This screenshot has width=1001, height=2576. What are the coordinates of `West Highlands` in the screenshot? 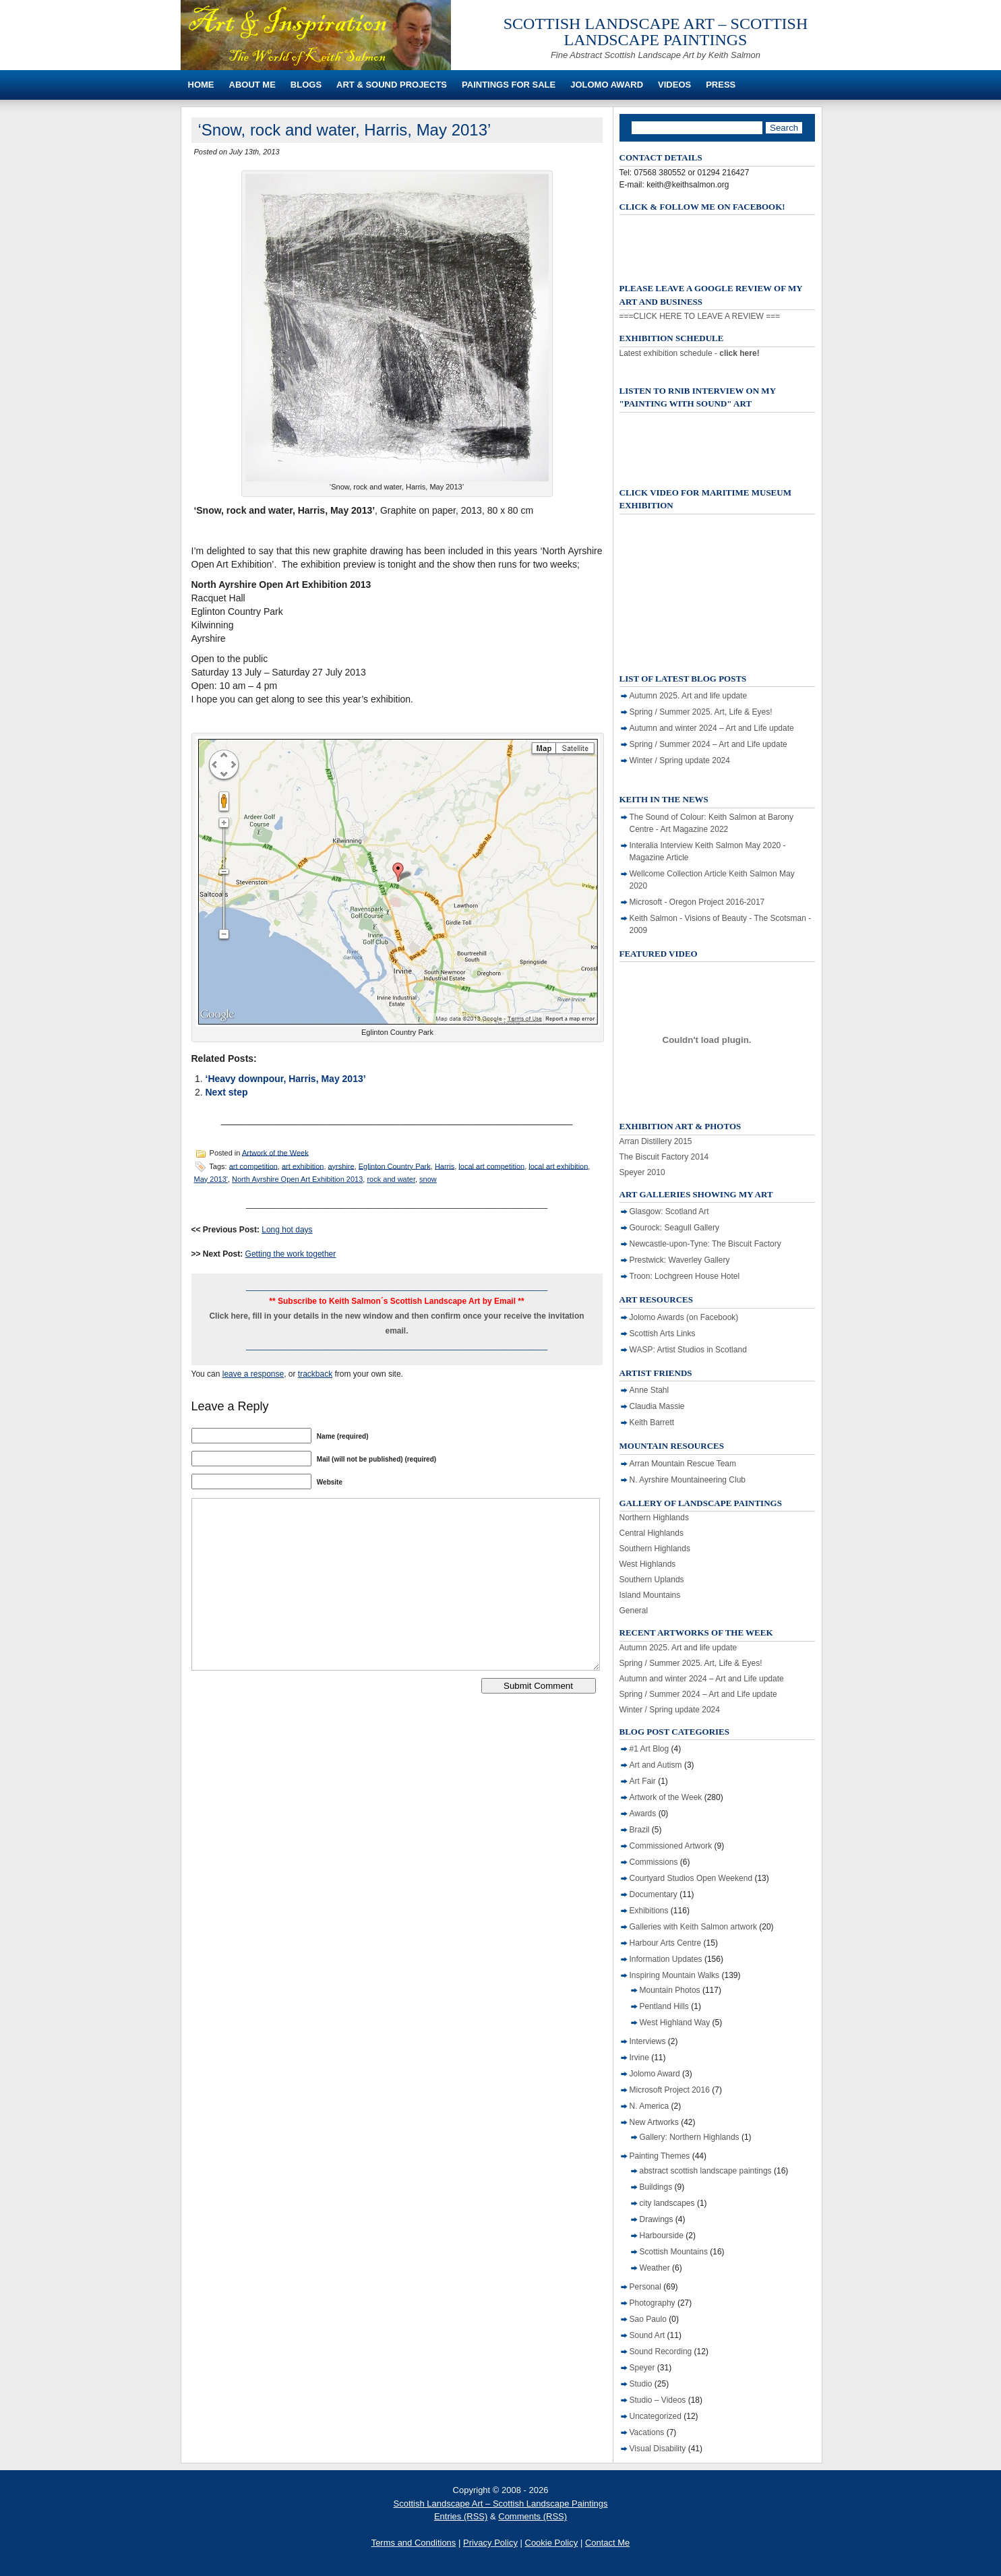 It's located at (647, 1564).